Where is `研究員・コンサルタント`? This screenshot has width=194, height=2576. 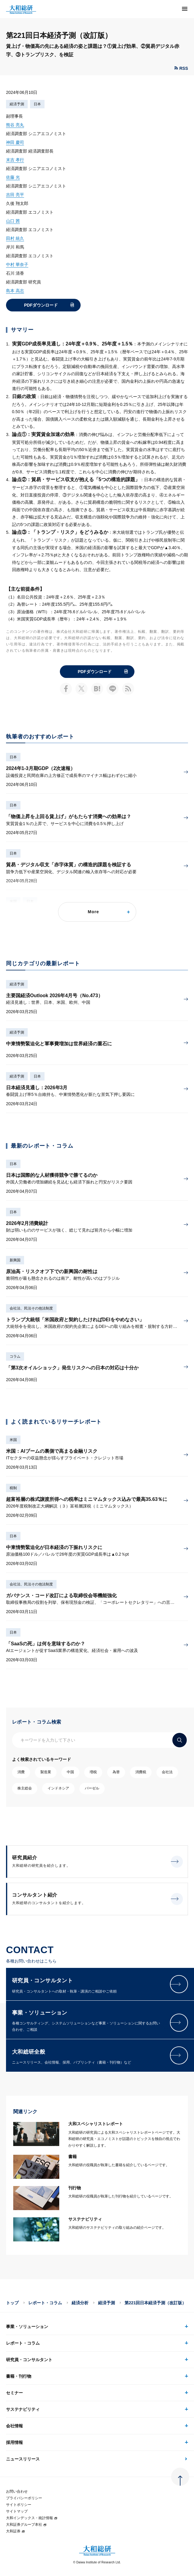
研究員・コンサルタント is located at coordinates (29, 2359).